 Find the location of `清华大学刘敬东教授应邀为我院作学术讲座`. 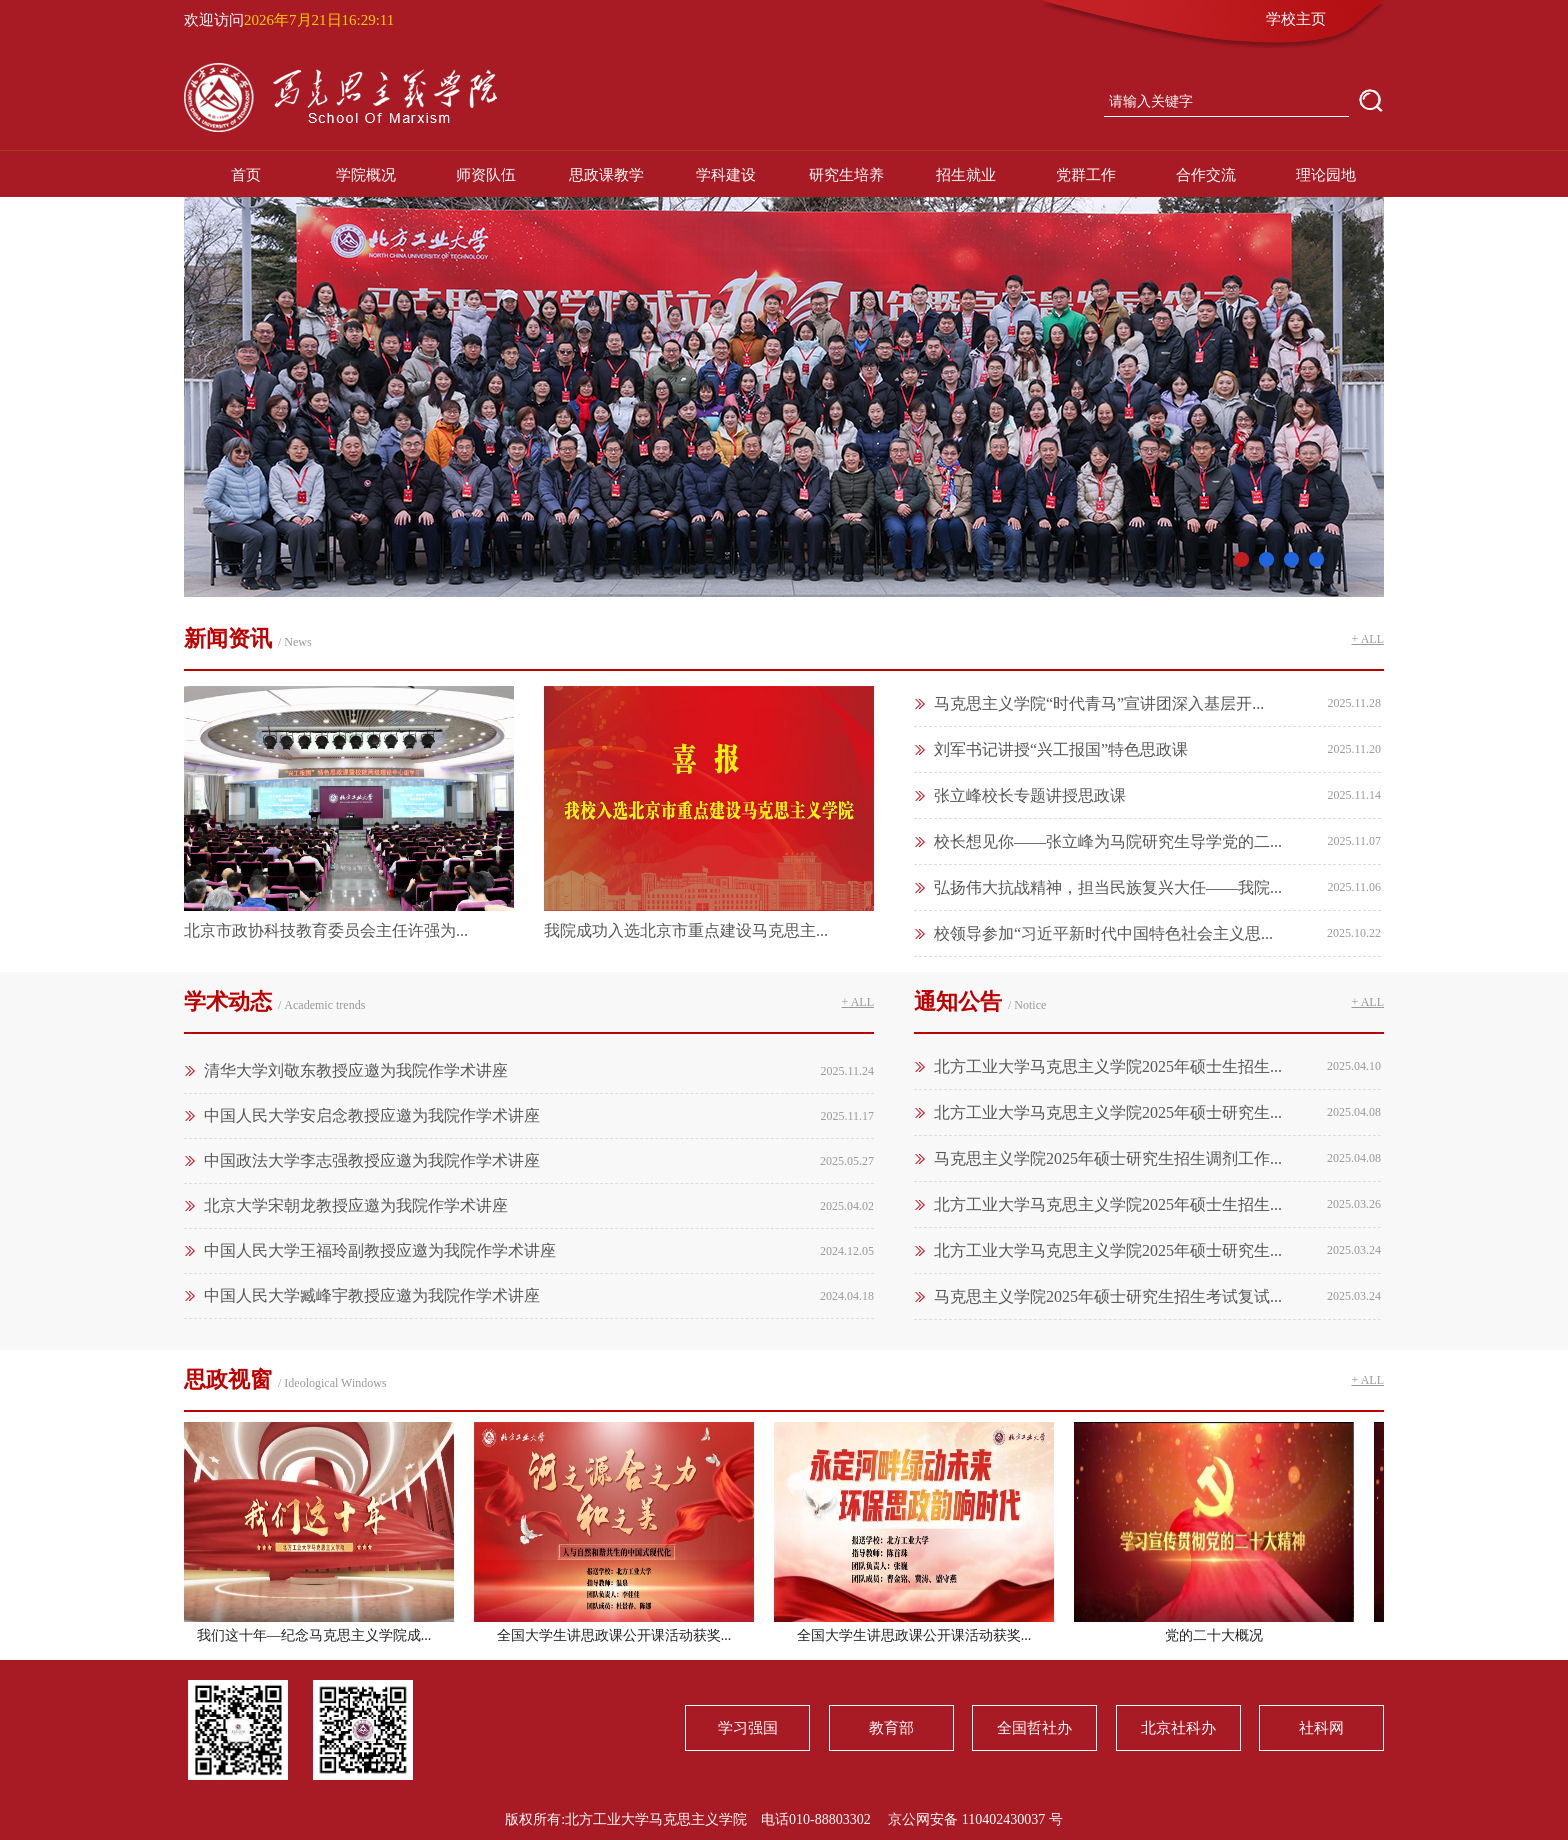

清华大学刘敬东教授应邀为我院作学术讲座 is located at coordinates (356, 1070).